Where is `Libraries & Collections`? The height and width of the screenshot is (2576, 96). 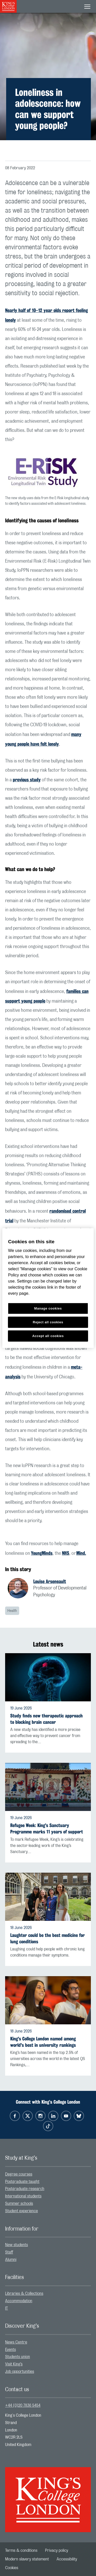 Libraries & Collections is located at coordinates (24, 2294).